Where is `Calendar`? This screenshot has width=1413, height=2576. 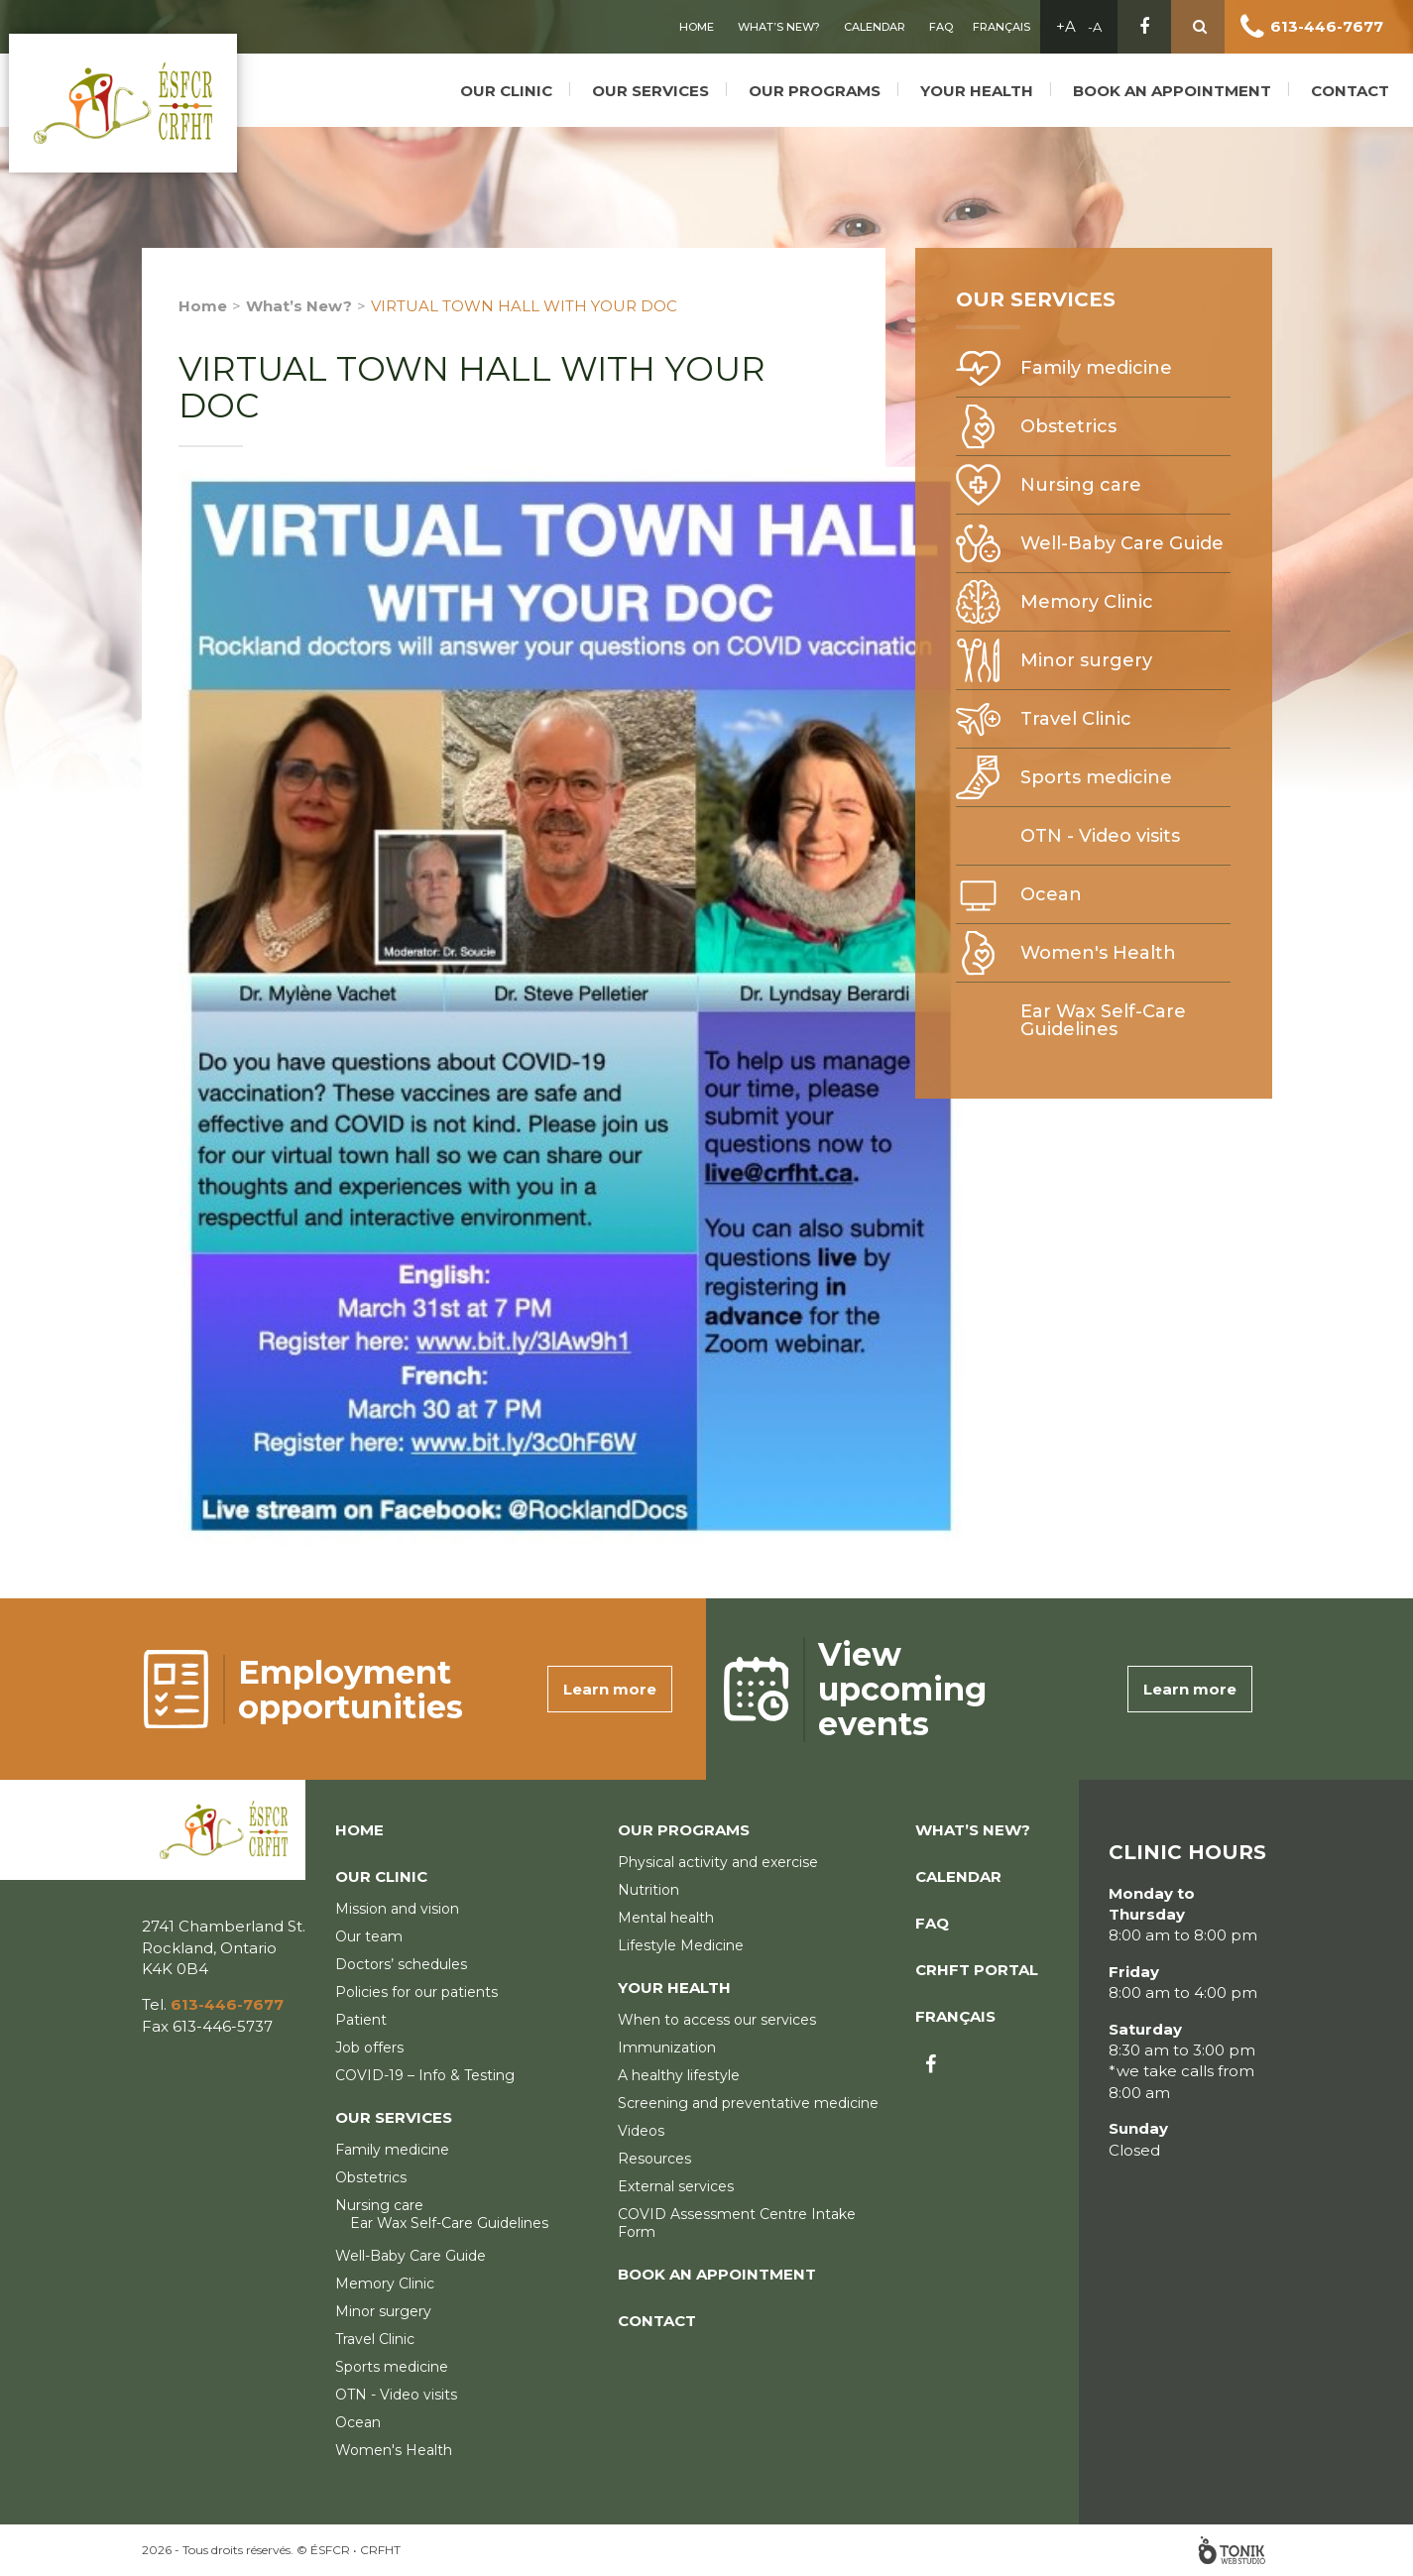
Calendar is located at coordinates (874, 27).